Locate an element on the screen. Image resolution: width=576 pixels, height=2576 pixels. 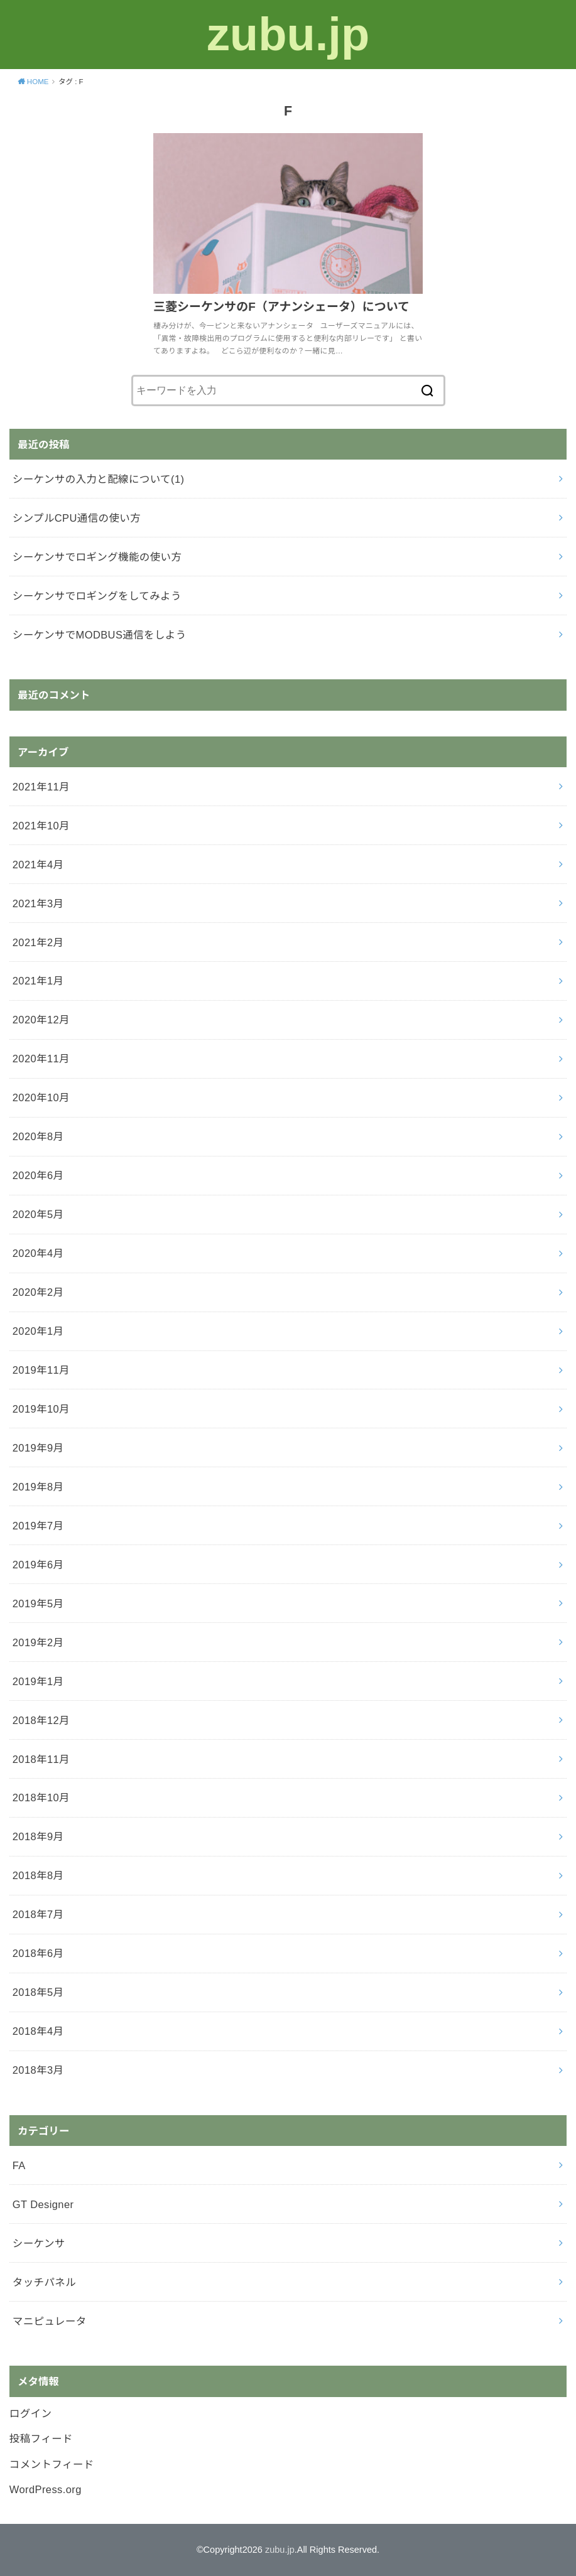
2021年2月 is located at coordinates (38, 942).